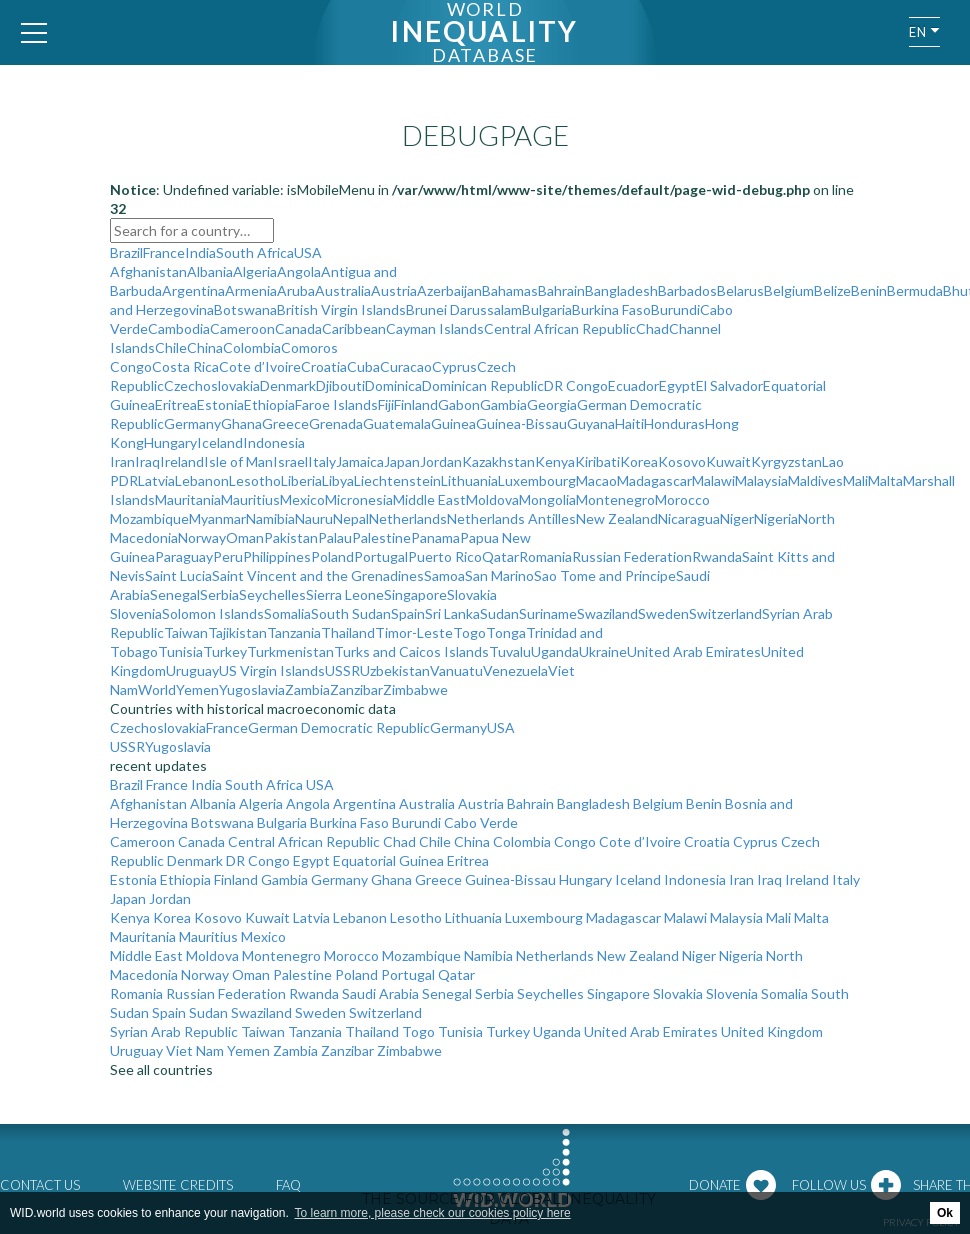 This screenshot has width=970, height=1234. Describe the element at coordinates (170, 442) in the screenshot. I see `Hungary` at that location.